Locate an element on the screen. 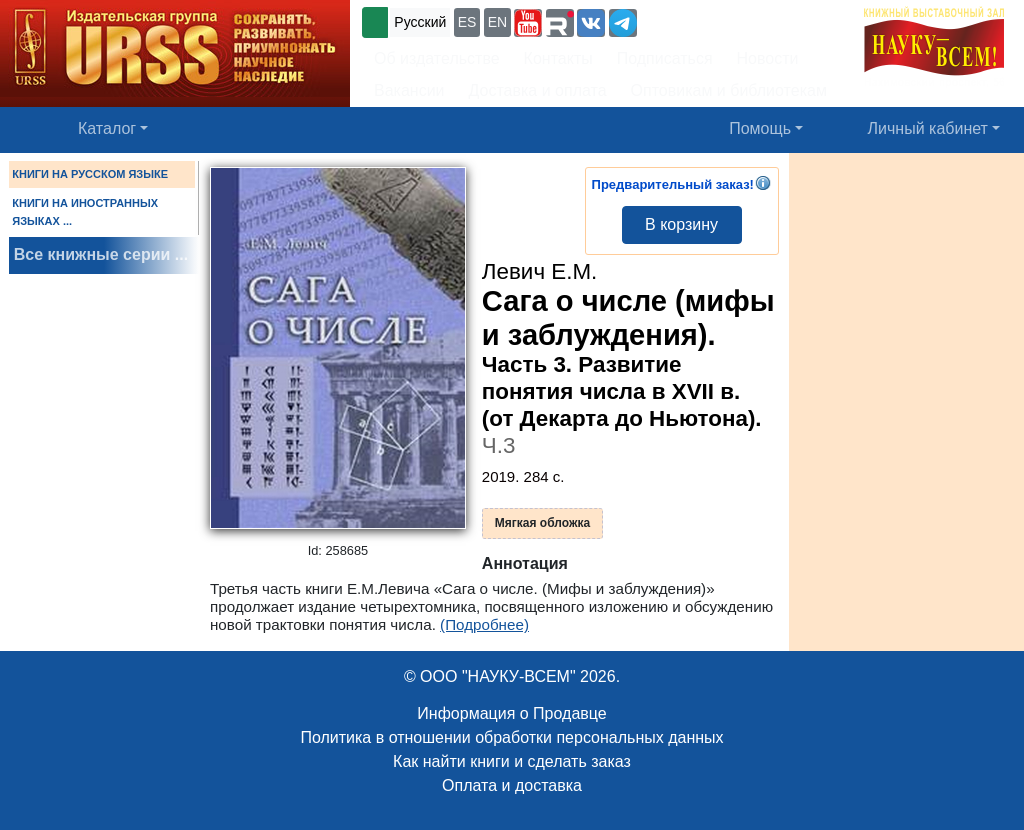 The height and width of the screenshot is (830, 1024). В корзину is located at coordinates (681, 224).